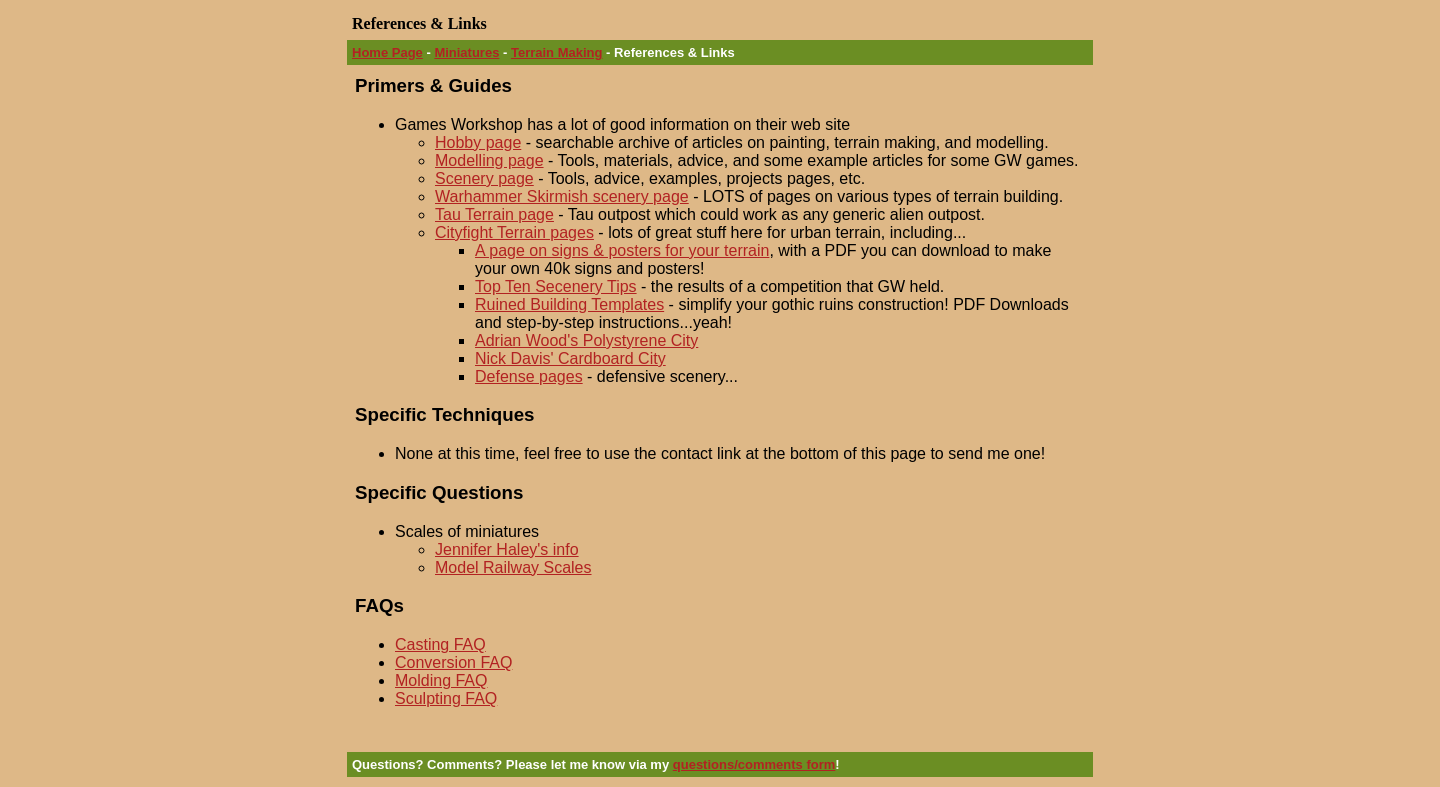  Describe the element at coordinates (453, 662) in the screenshot. I see `Conversion FAQ` at that location.